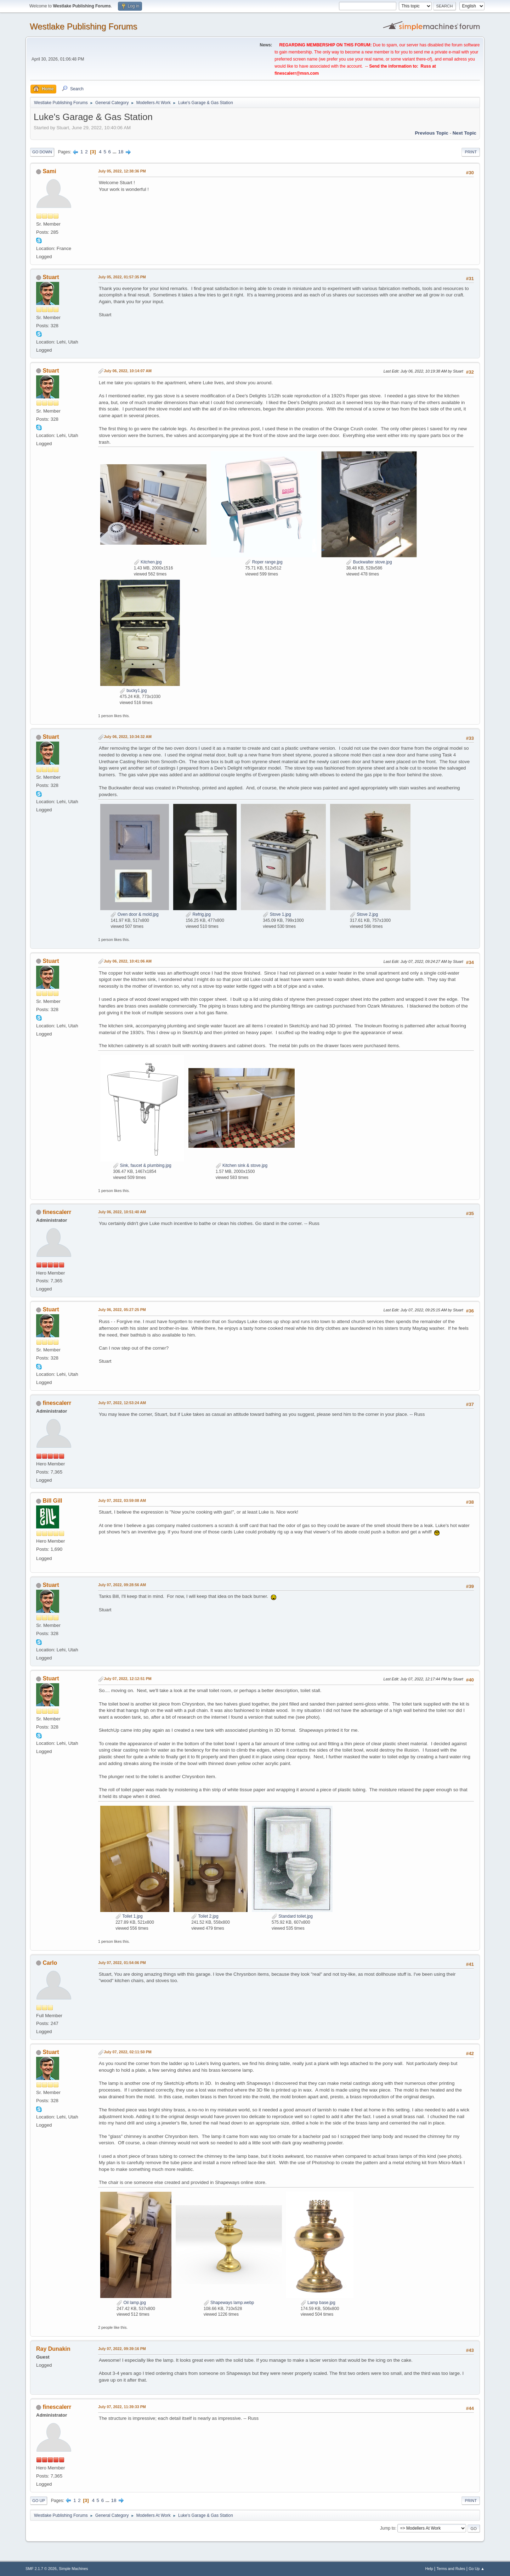 The image size is (510, 2576). Describe the element at coordinates (198, 914) in the screenshot. I see `Refrig.jpg` at that location.